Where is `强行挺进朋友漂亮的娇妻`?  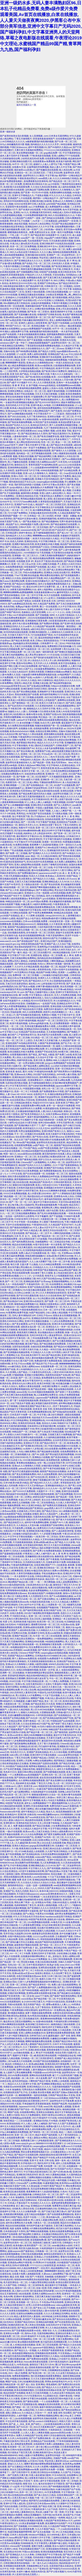 强行挺进朋友漂亮的娇妻 is located at coordinates (42, 2291).